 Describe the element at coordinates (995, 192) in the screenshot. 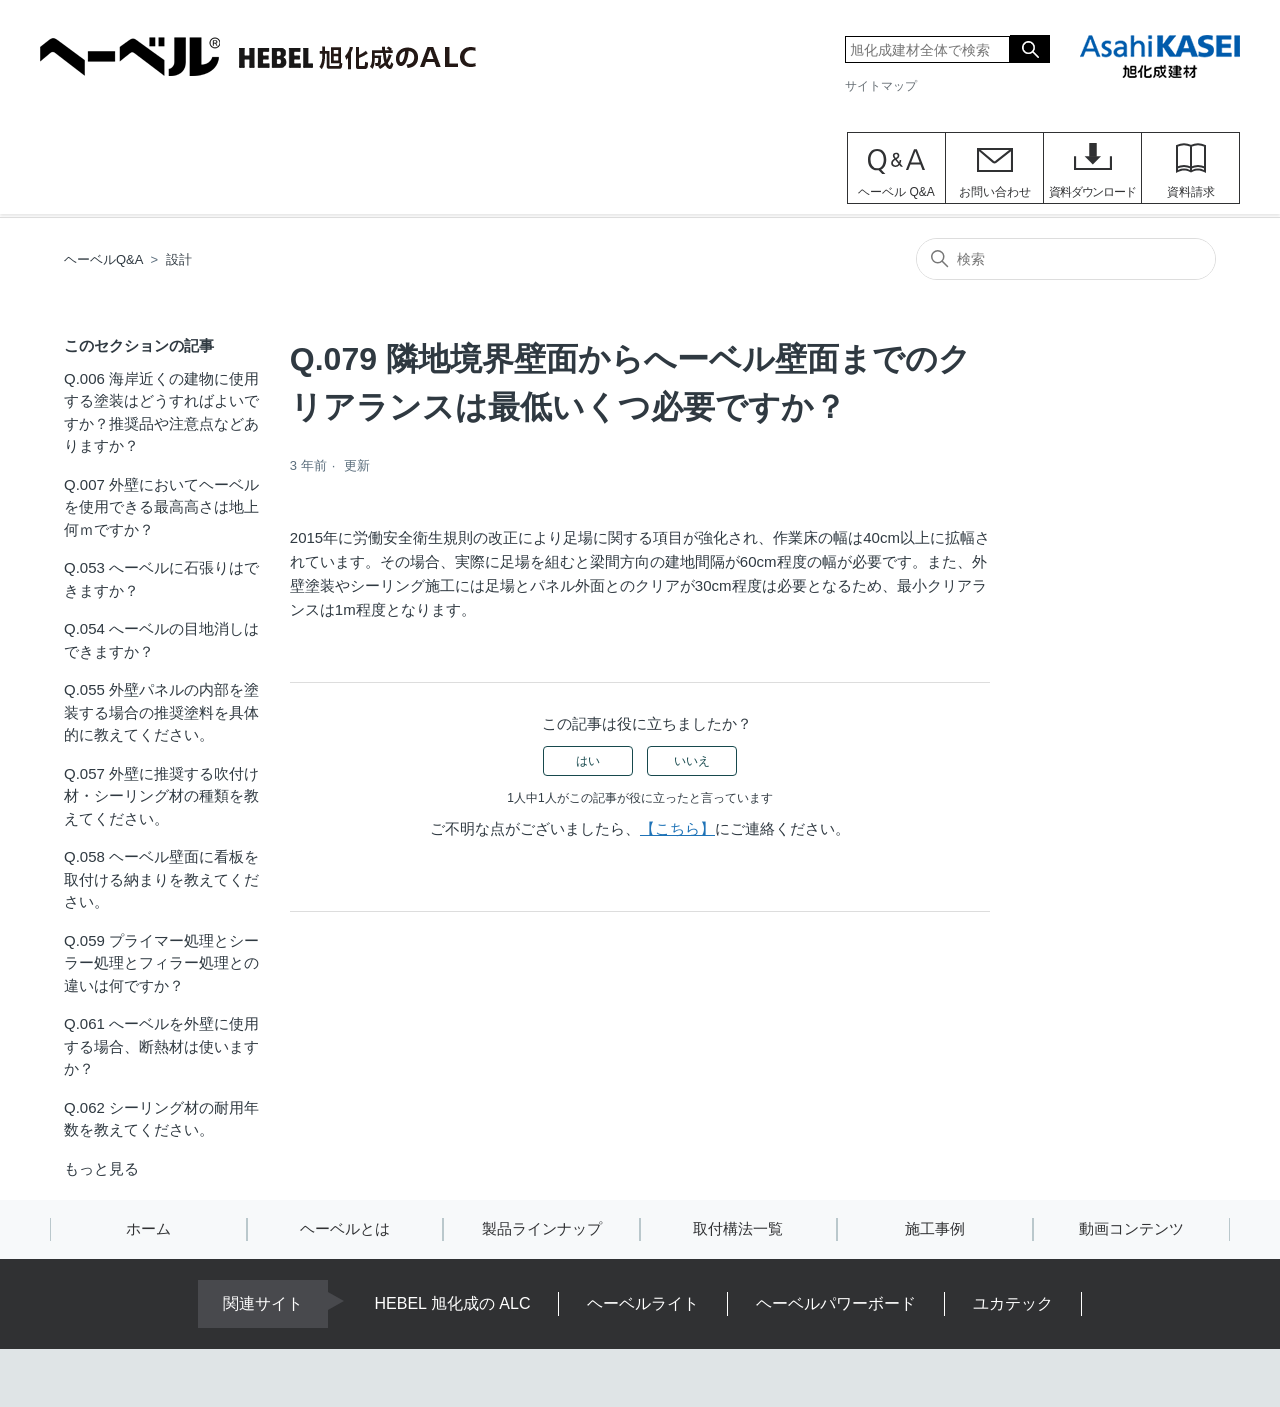

I see `お問い合わせ` at that location.